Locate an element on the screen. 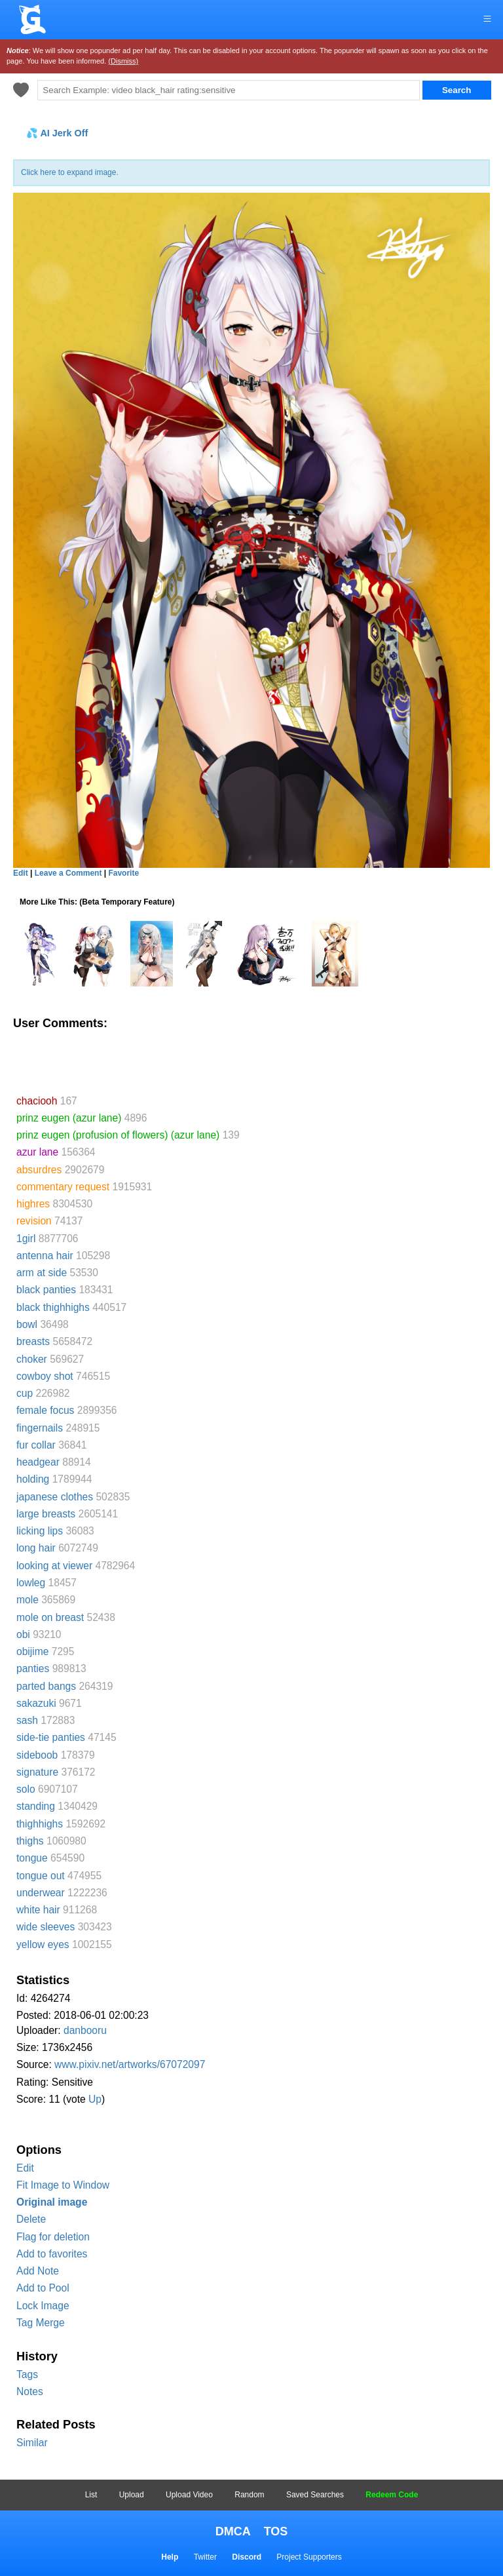 The image size is (503, 2576). highres is located at coordinates (33, 1203).